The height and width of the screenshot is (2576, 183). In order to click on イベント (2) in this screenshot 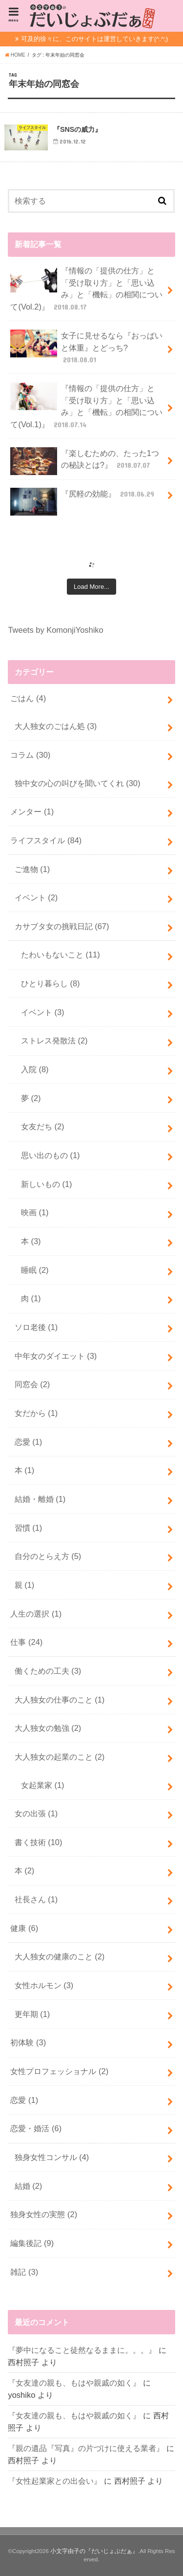, I will do `click(36, 897)`.